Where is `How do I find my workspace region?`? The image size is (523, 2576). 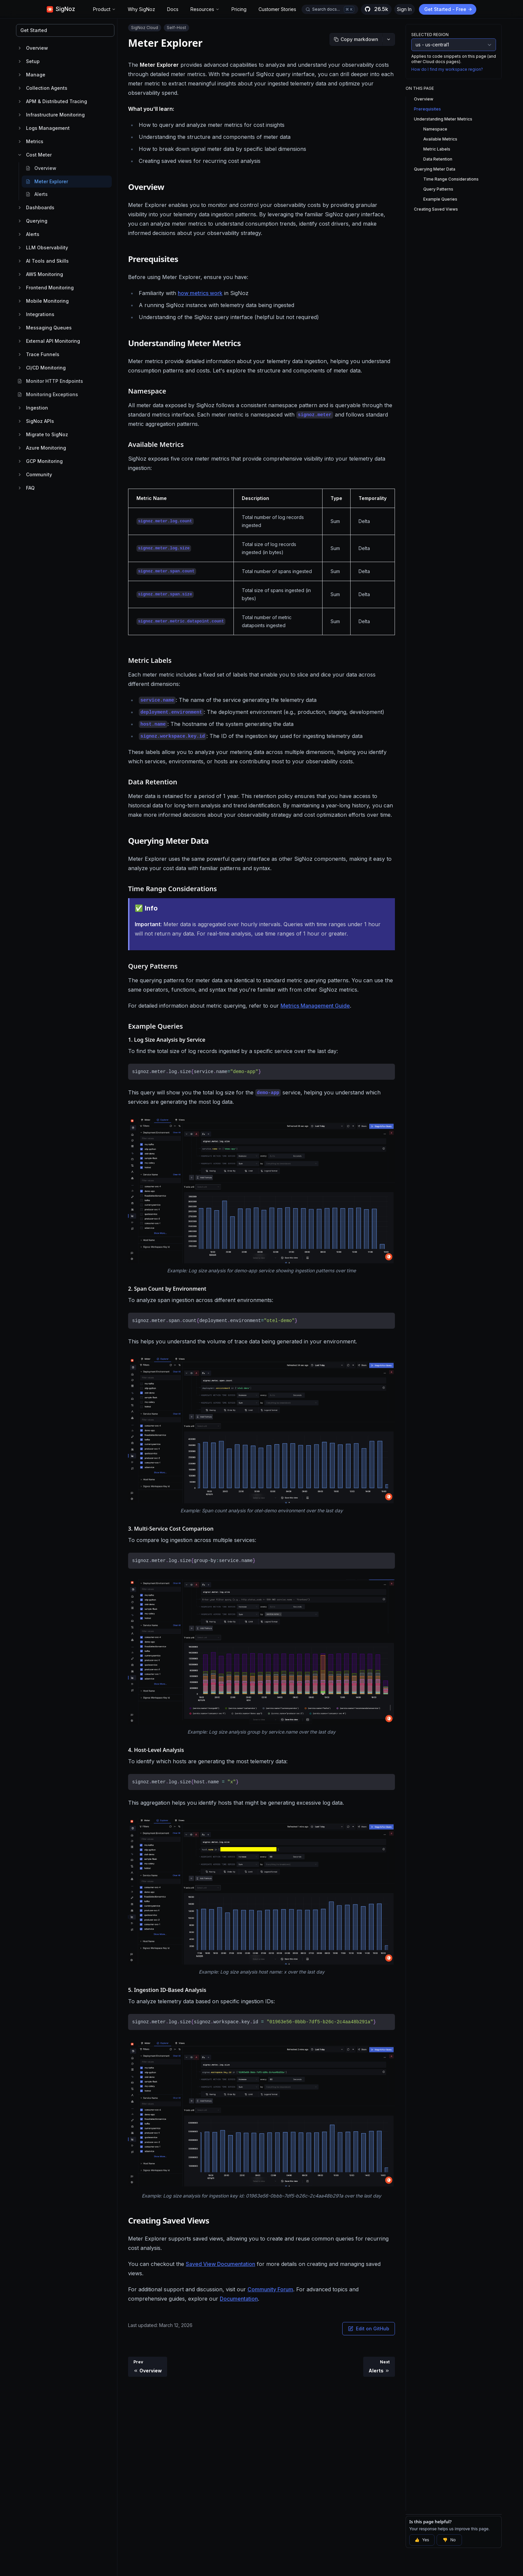 How do I find my workspace region? is located at coordinates (447, 69).